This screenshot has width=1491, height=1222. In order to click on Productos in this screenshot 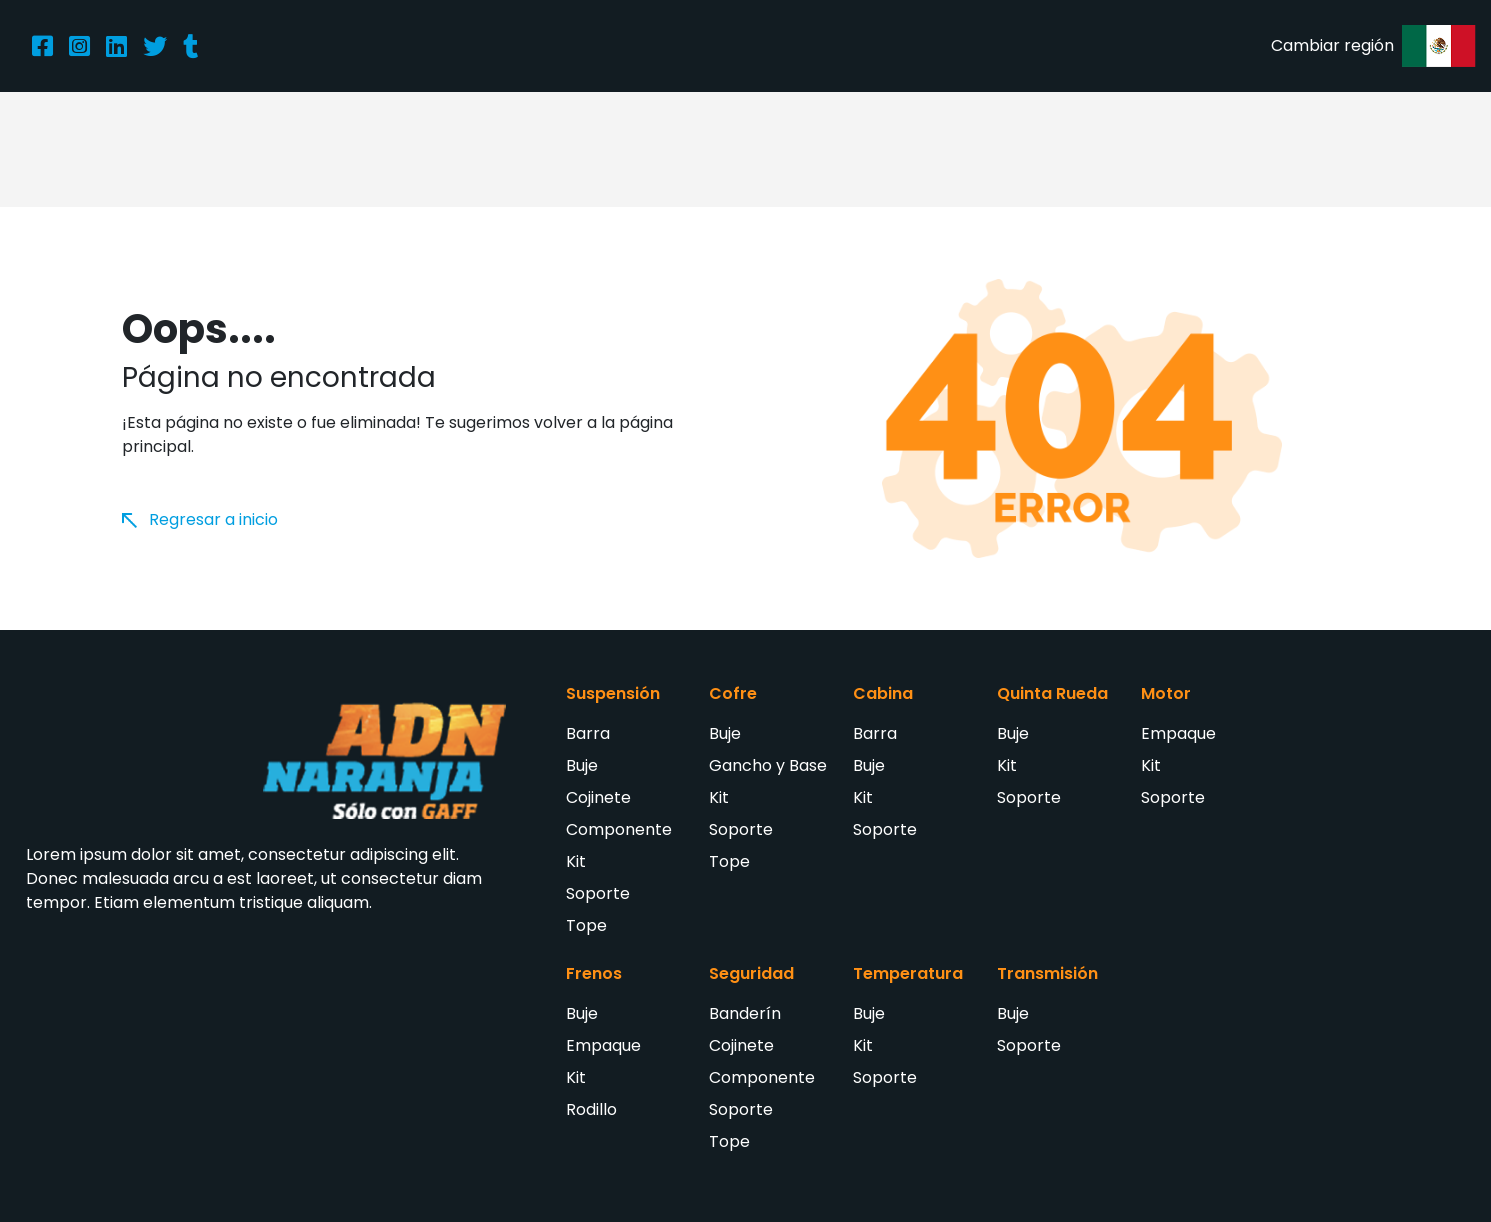, I will do `click(403, 148)`.